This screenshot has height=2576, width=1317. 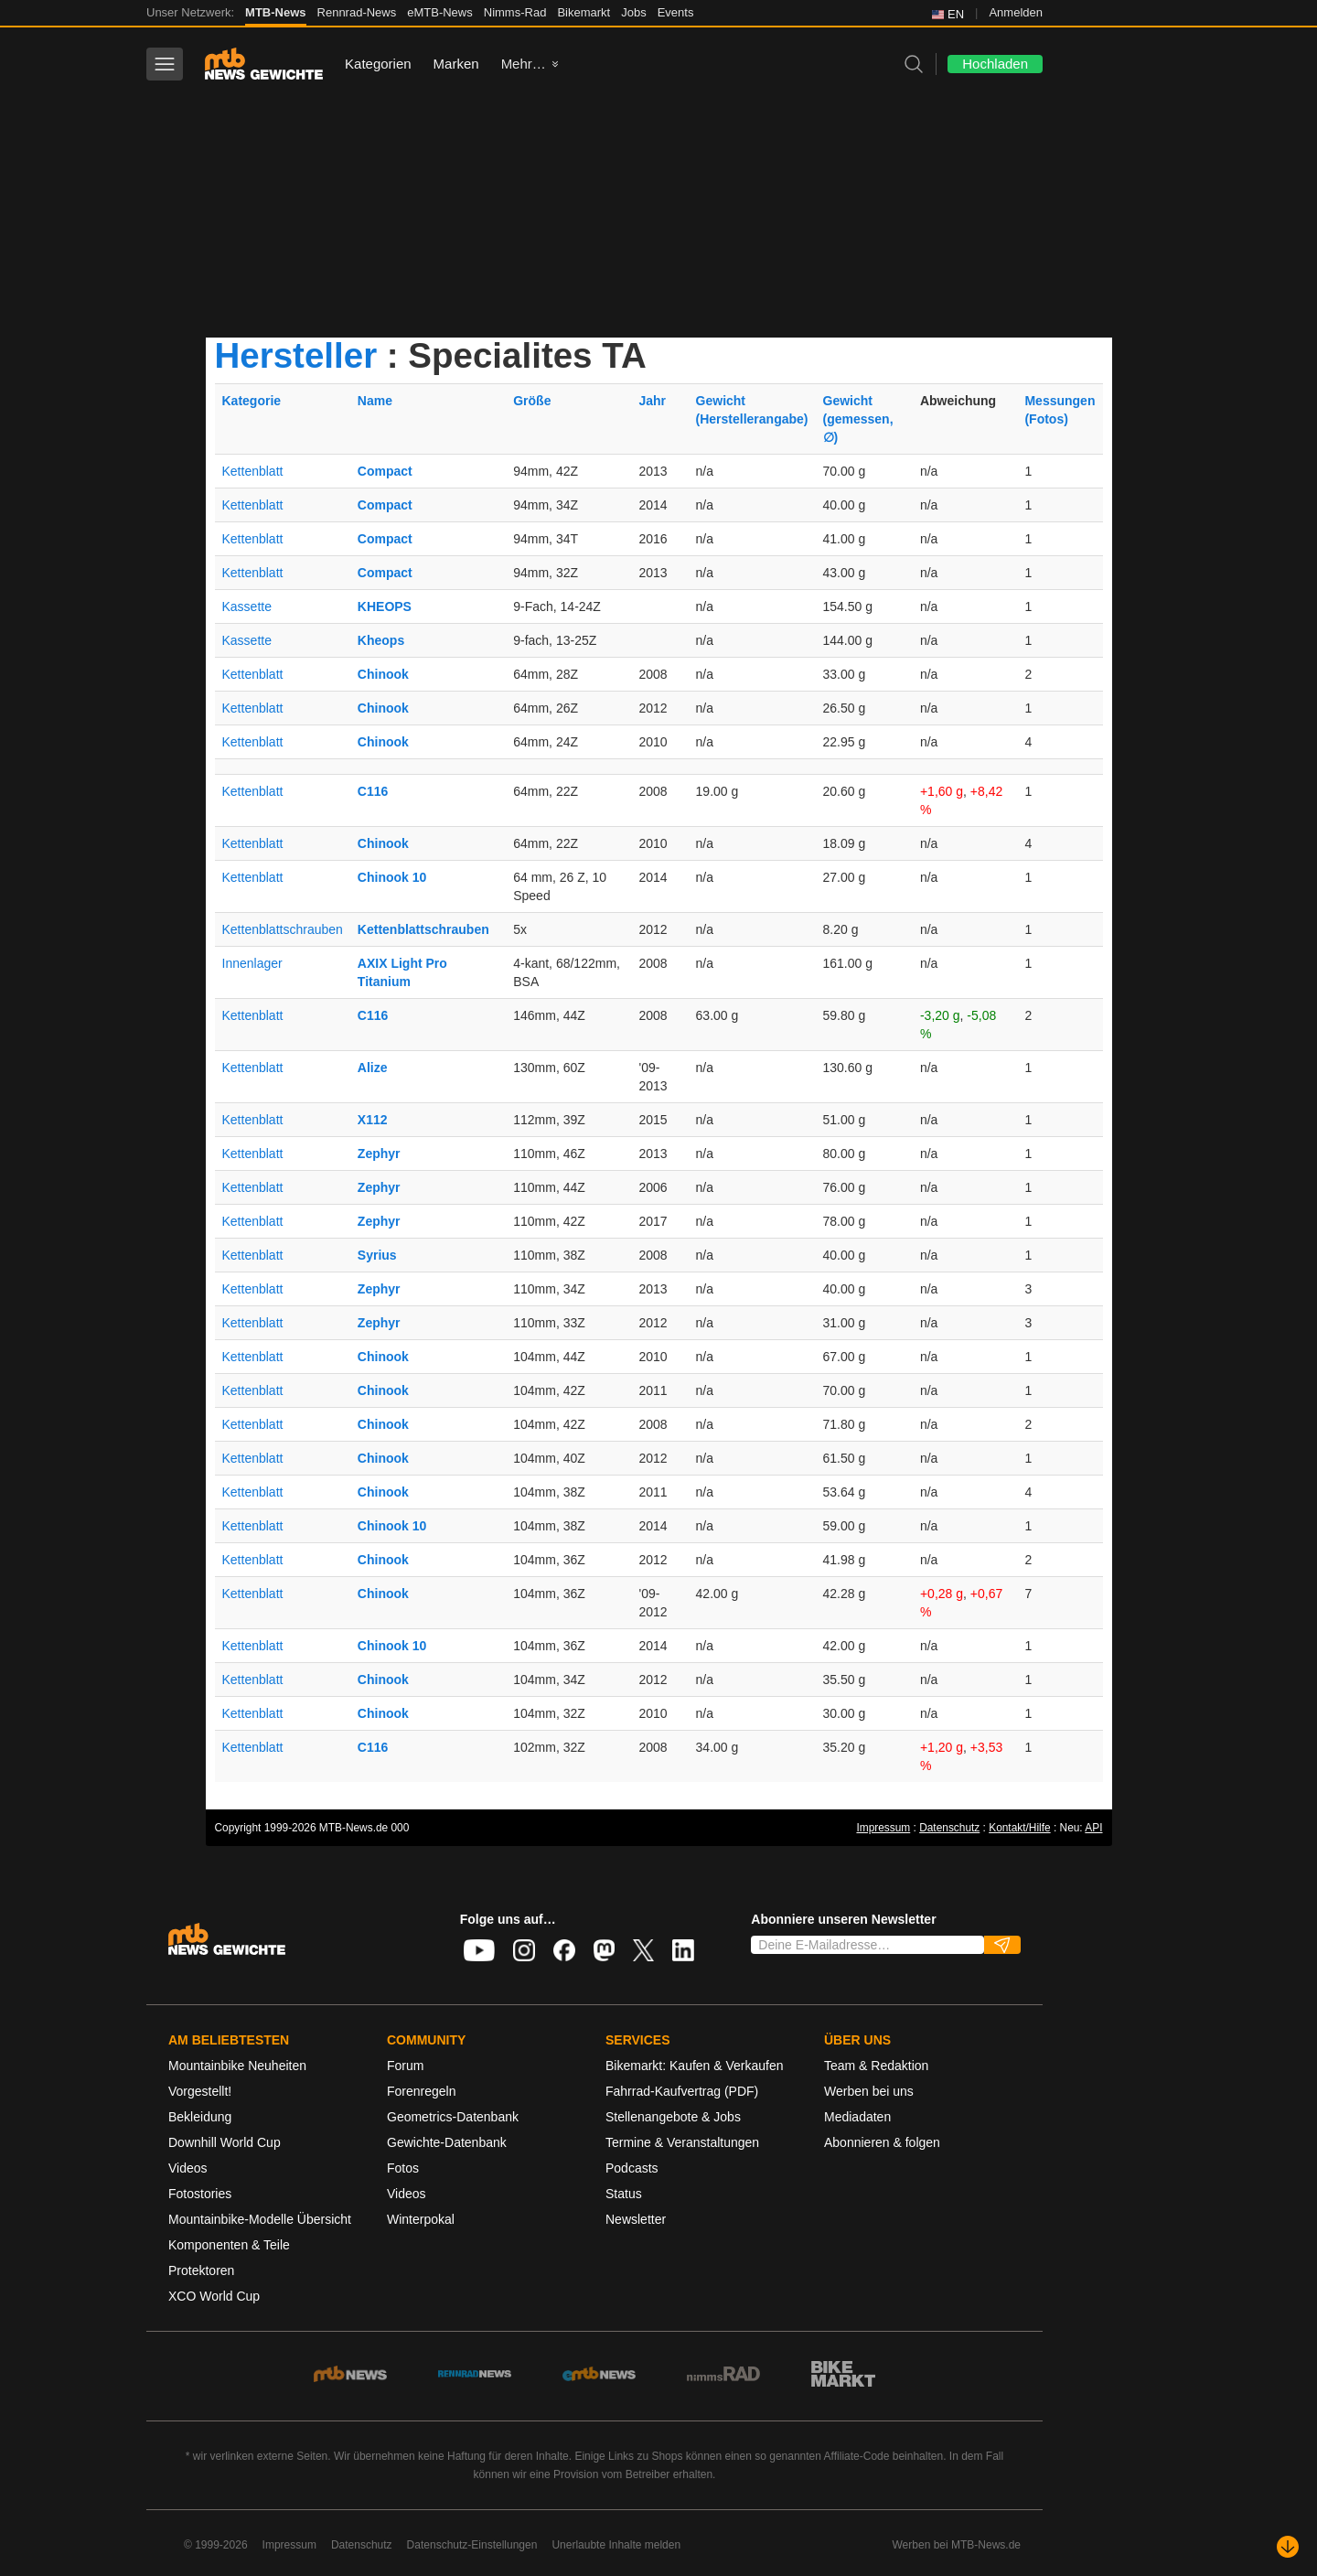 I want to click on Kettenblatt, so click(x=253, y=471).